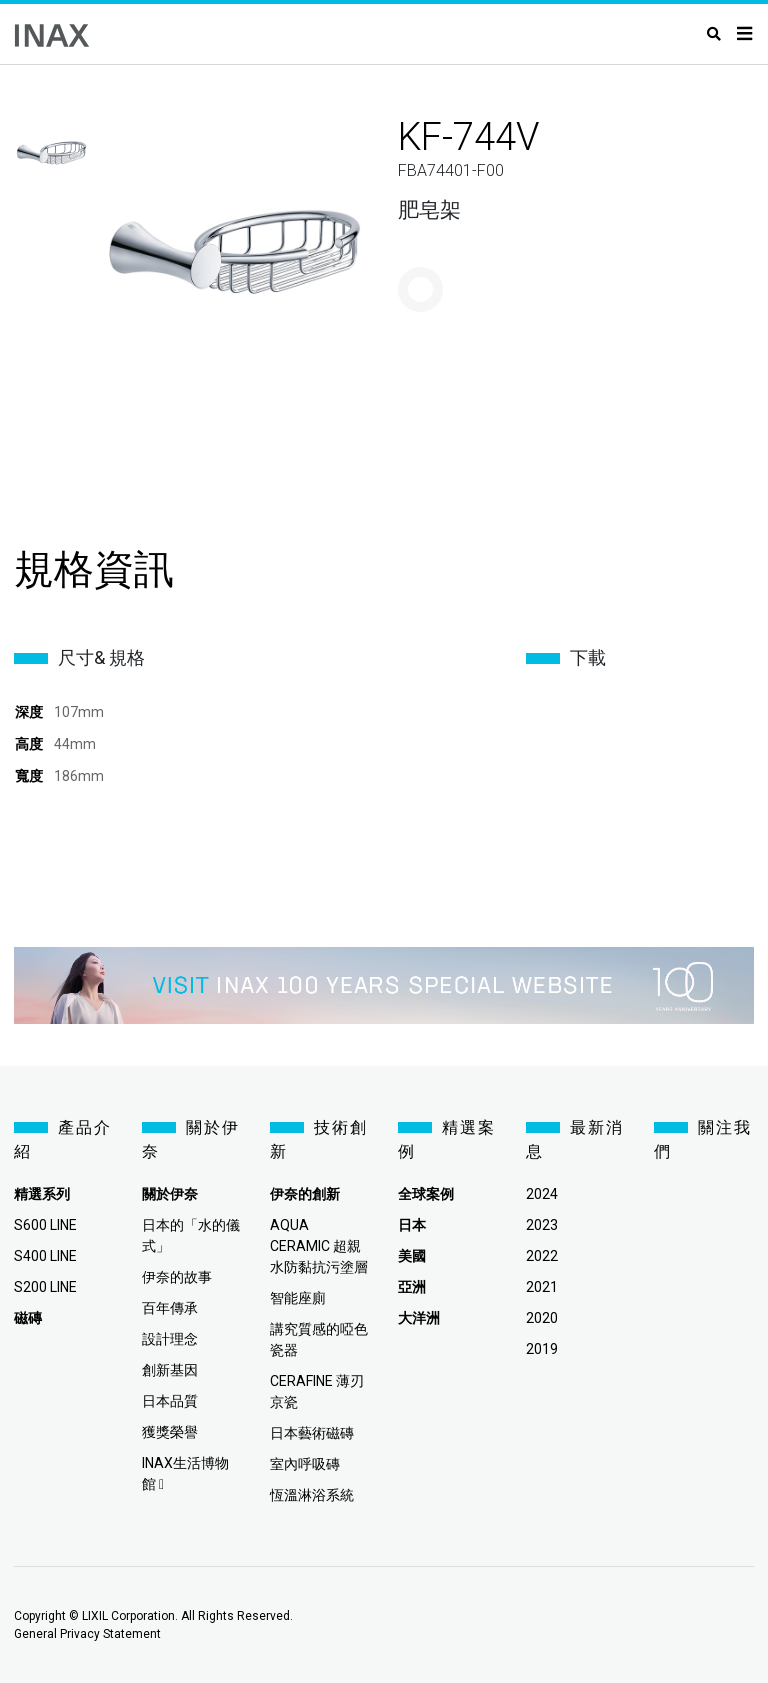  I want to click on General Privacy Statement, so click(87, 1634).